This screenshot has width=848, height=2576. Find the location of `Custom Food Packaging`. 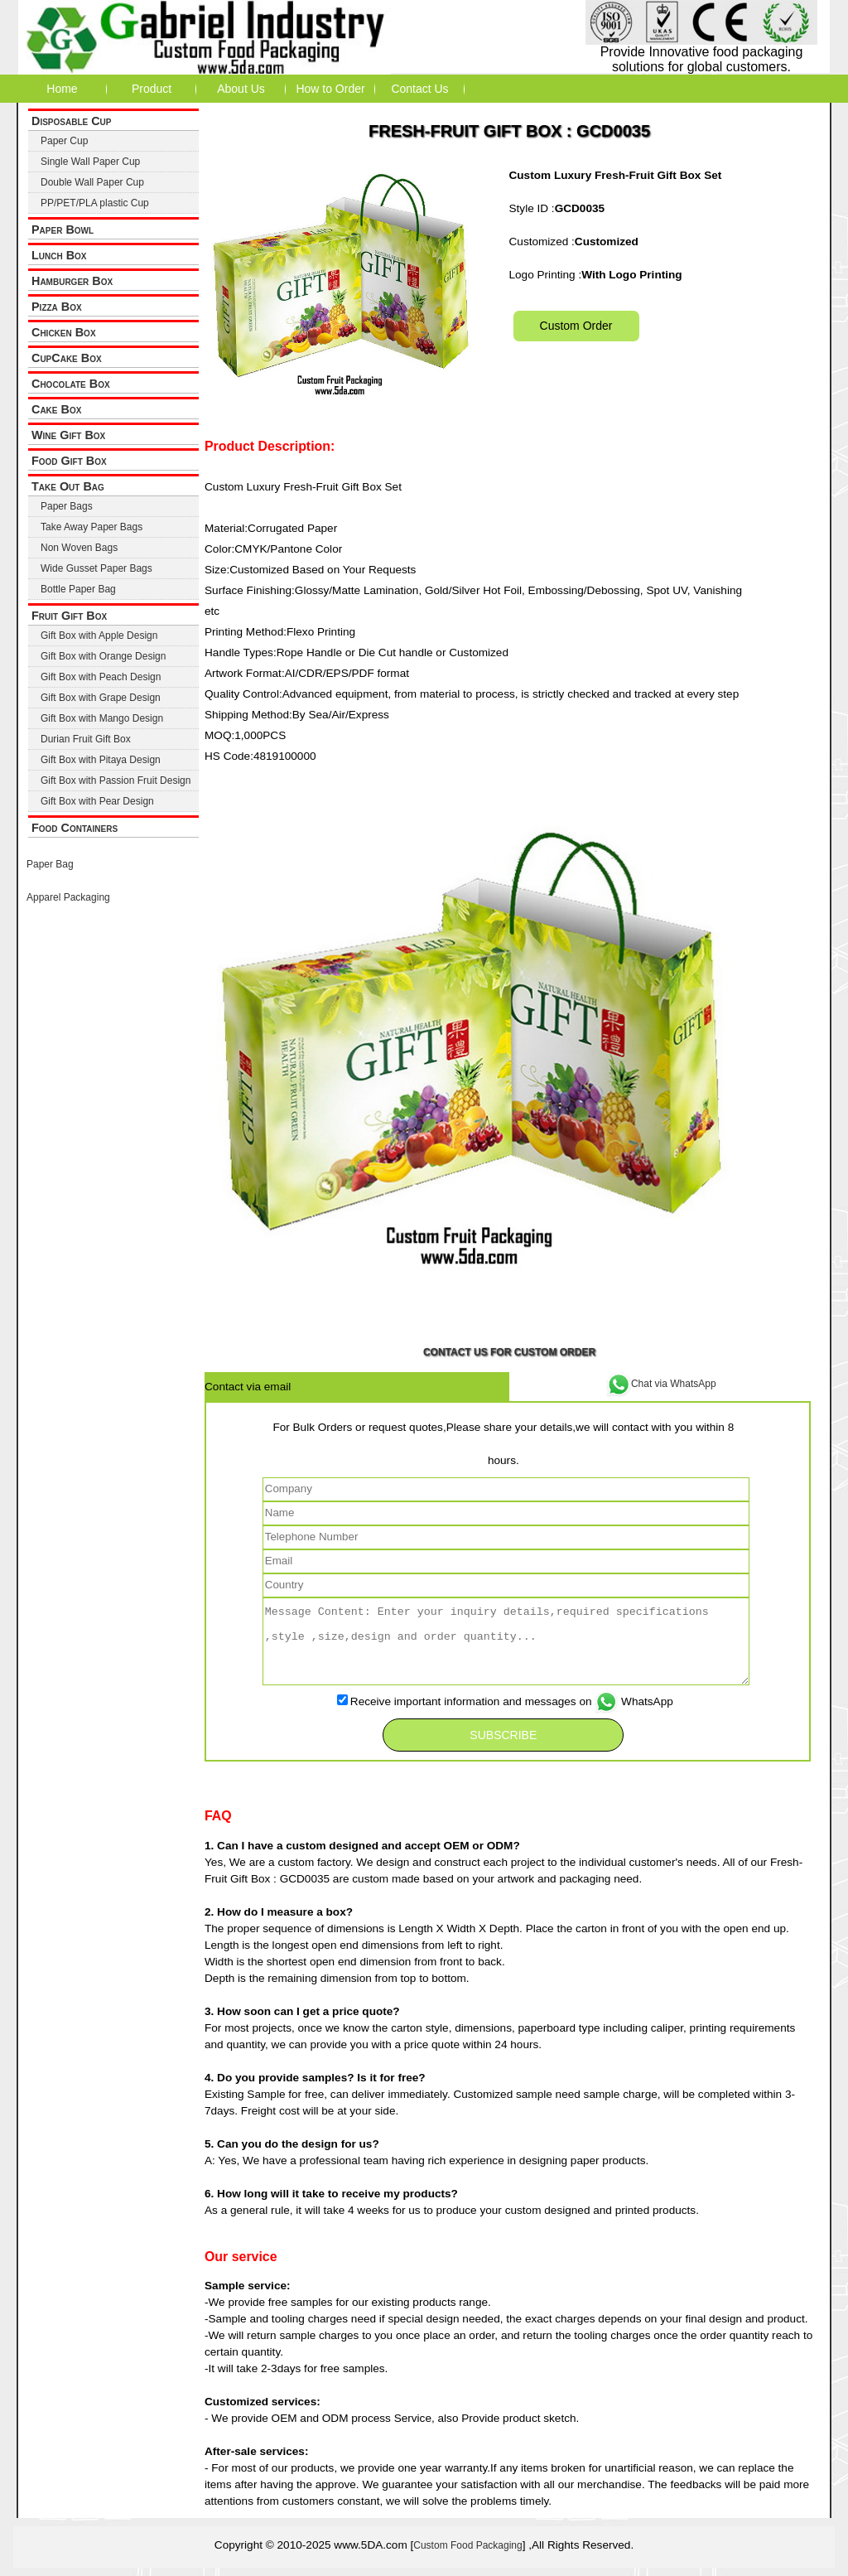

Custom Food Packaging is located at coordinates (467, 2545).